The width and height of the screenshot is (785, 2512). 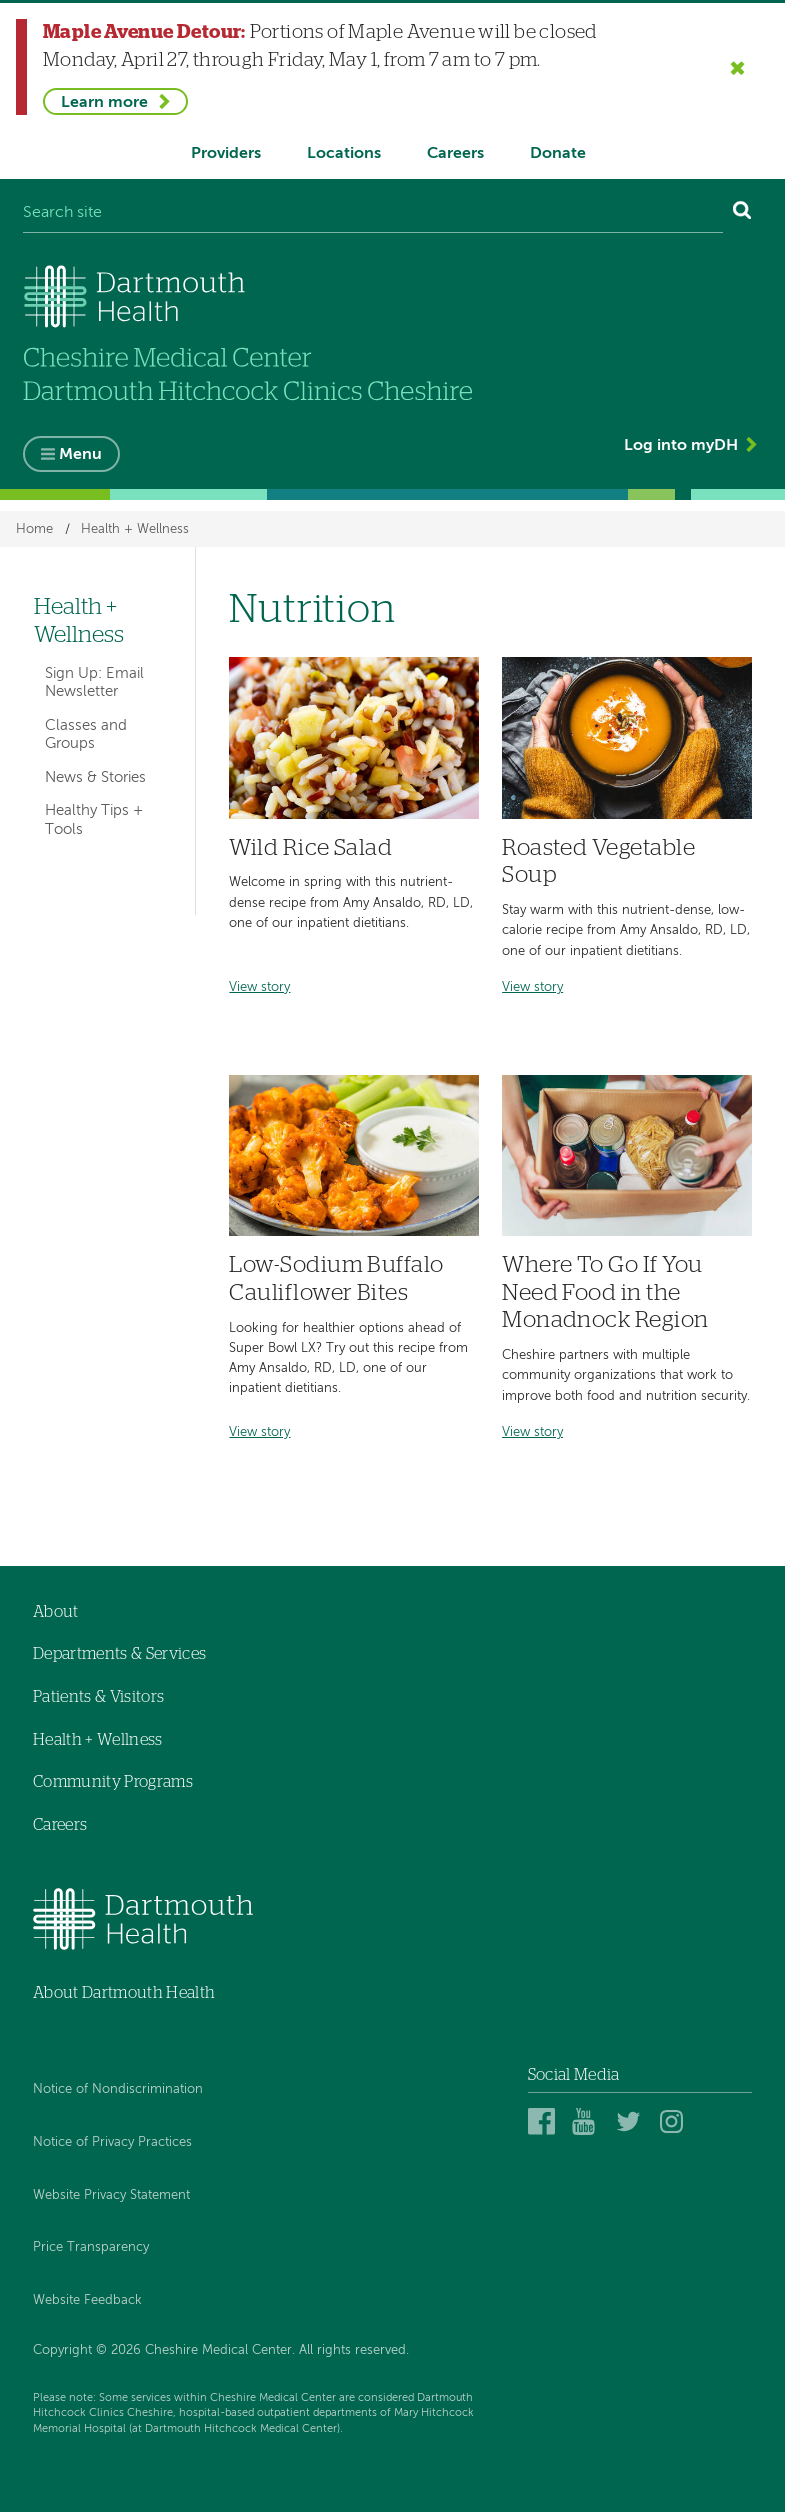 What do you see at coordinates (80, 455) in the screenshot?
I see `Menu` at bounding box center [80, 455].